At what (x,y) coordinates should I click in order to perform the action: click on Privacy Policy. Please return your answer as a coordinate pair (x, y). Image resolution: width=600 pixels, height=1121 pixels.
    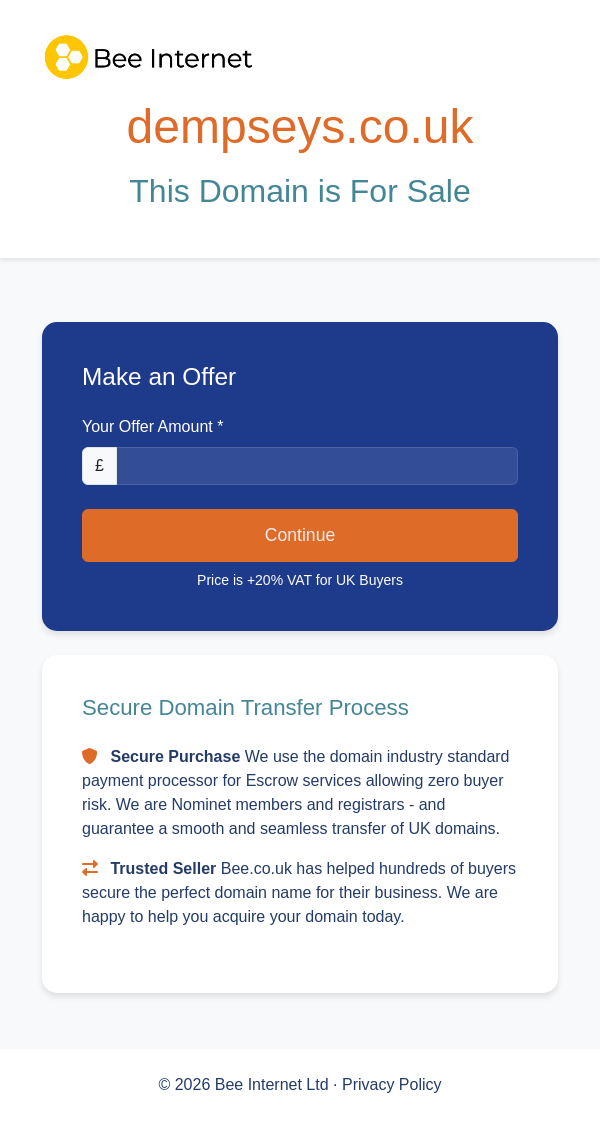
    Looking at the image, I should click on (392, 1084).